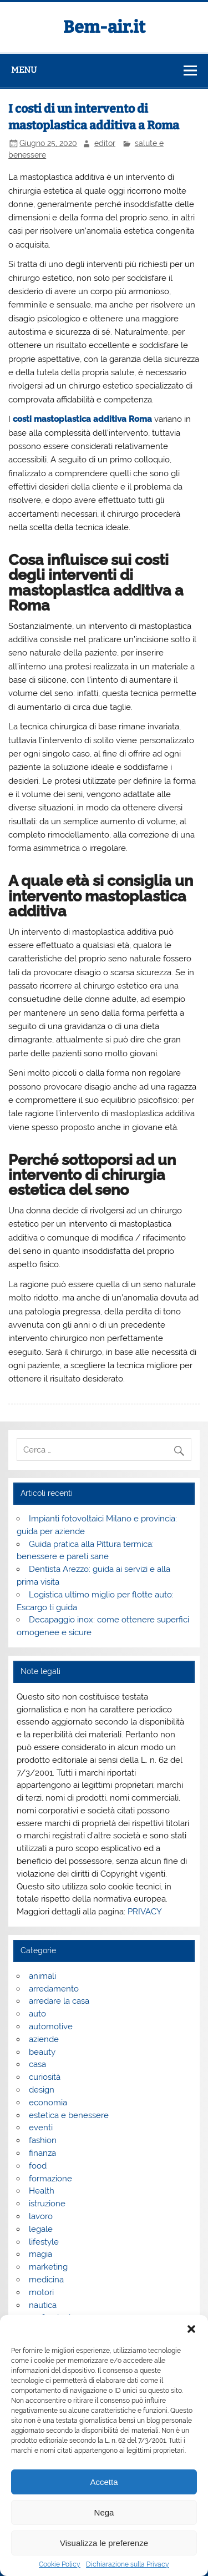 Image resolution: width=208 pixels, height=2576 pixels. I want to click on eventi, so click(41, 2128).